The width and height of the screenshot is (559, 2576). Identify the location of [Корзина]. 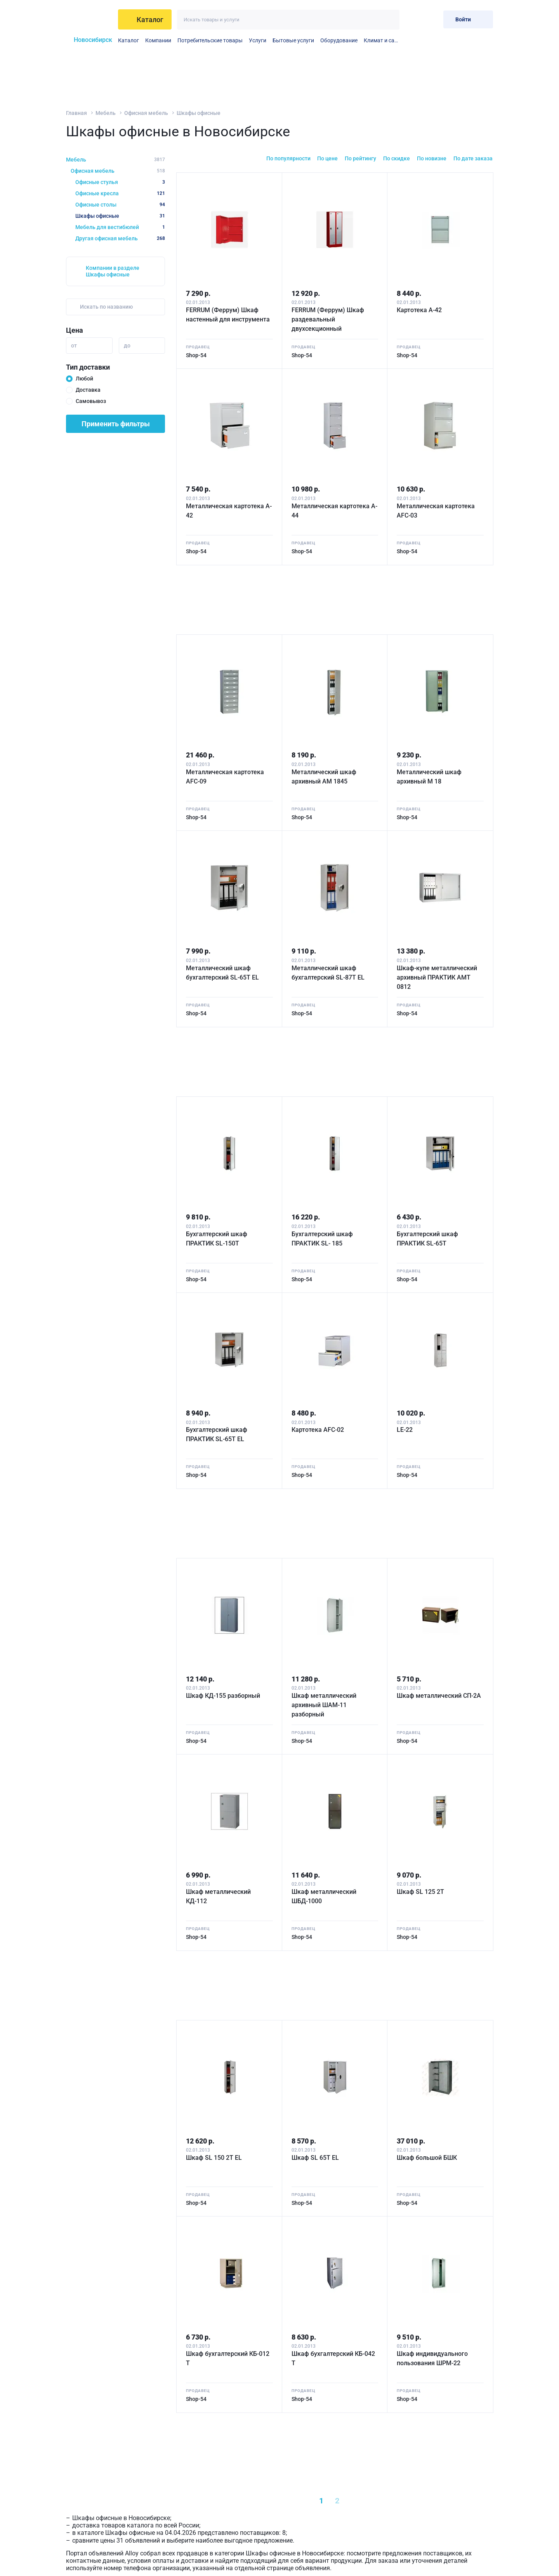
(431, 19).